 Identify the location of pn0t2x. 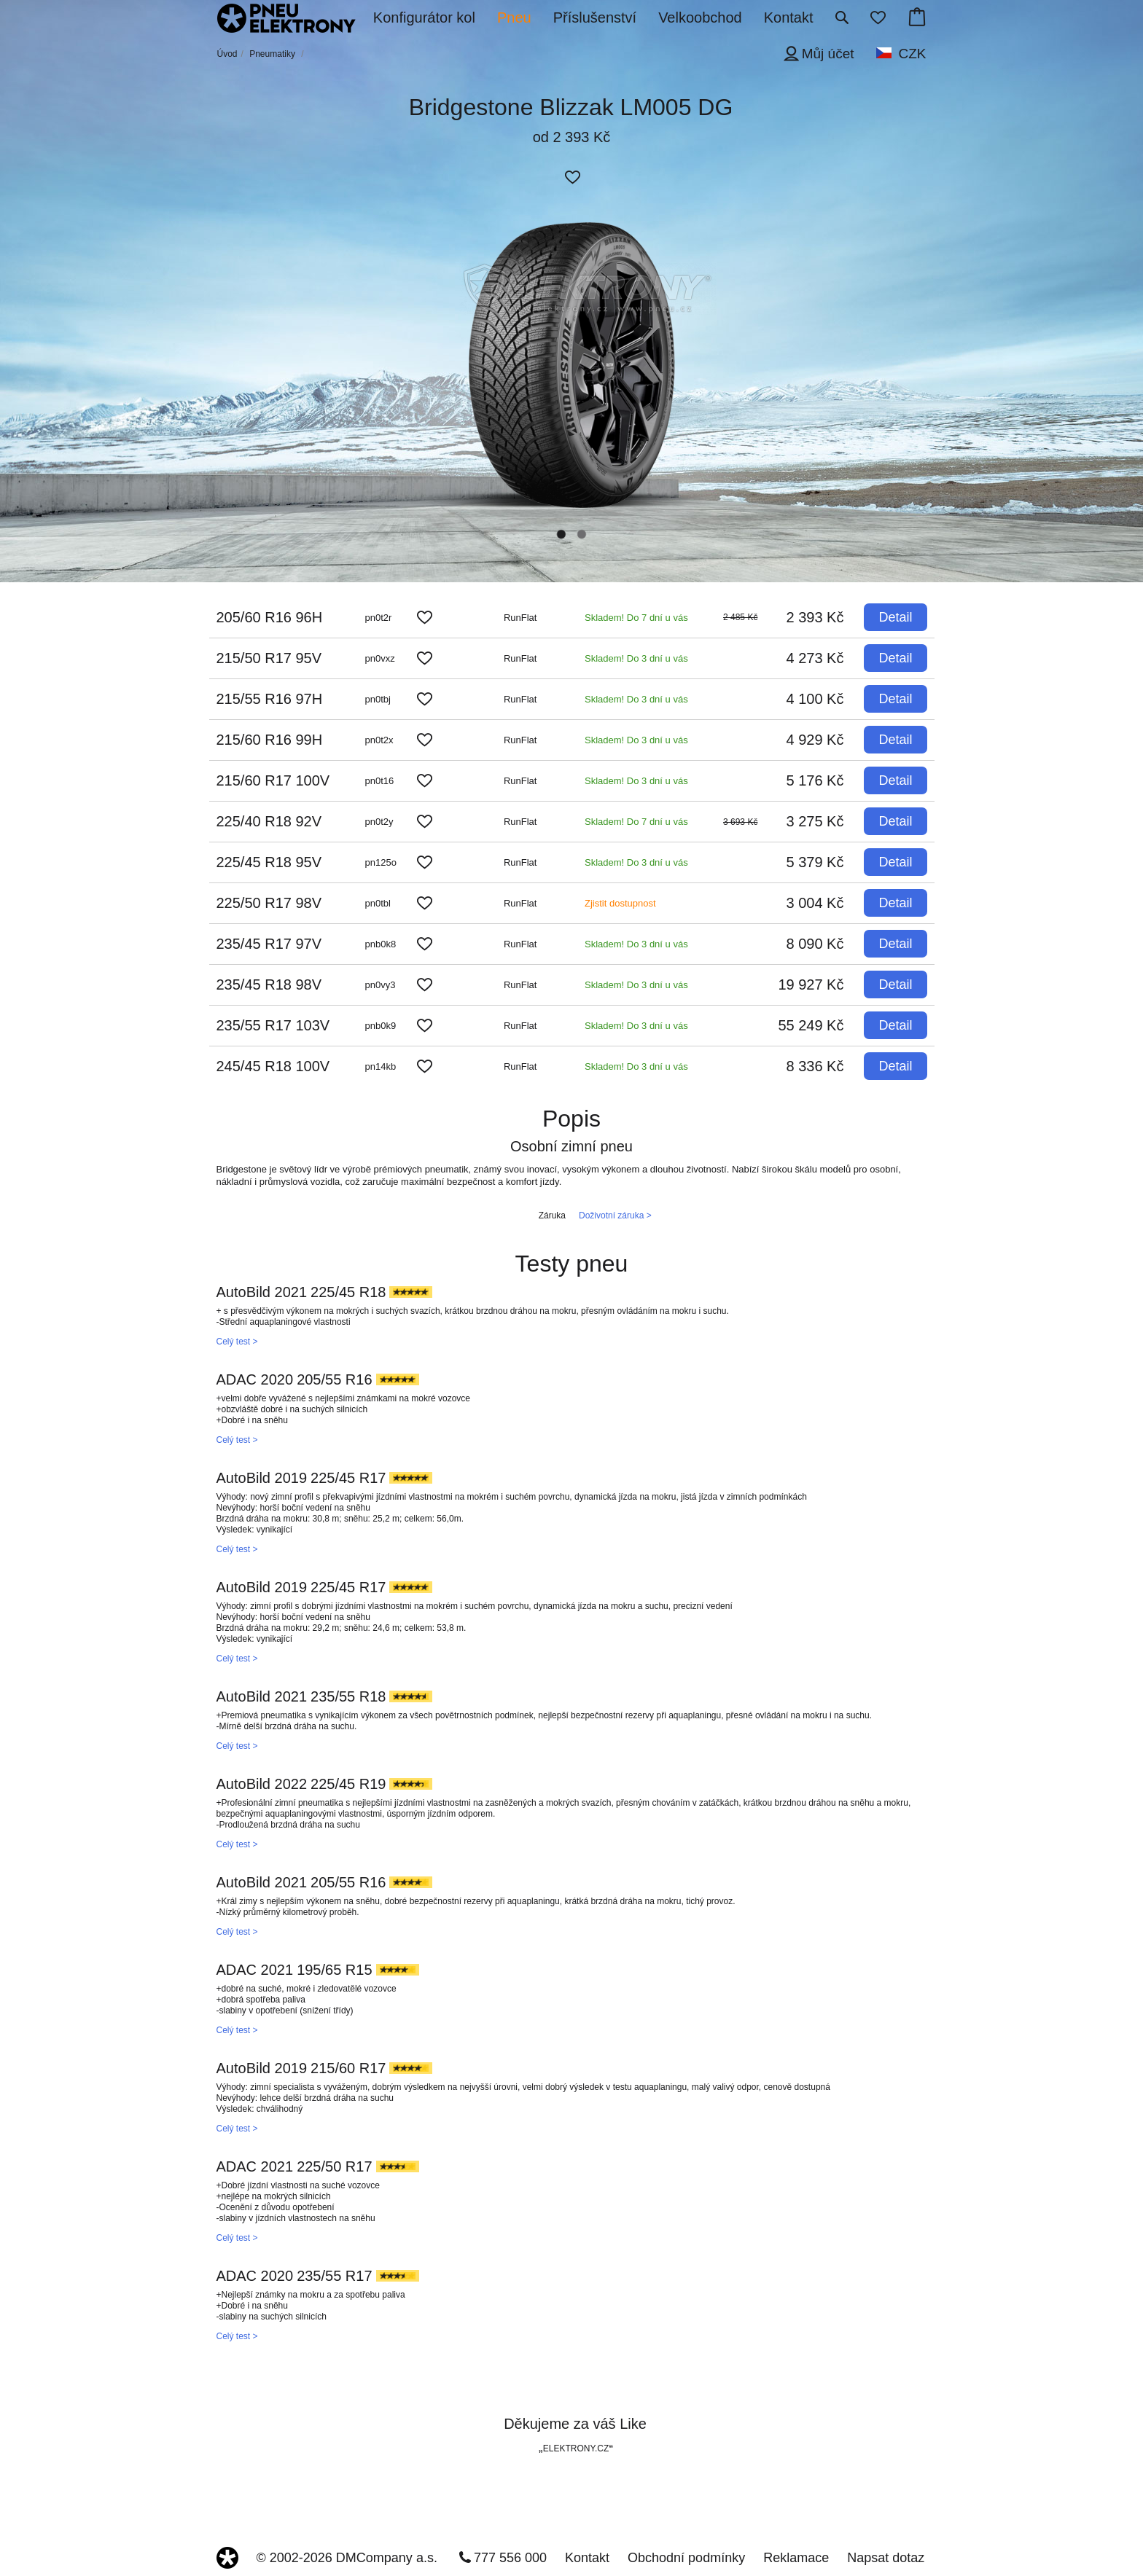
(379, 740).